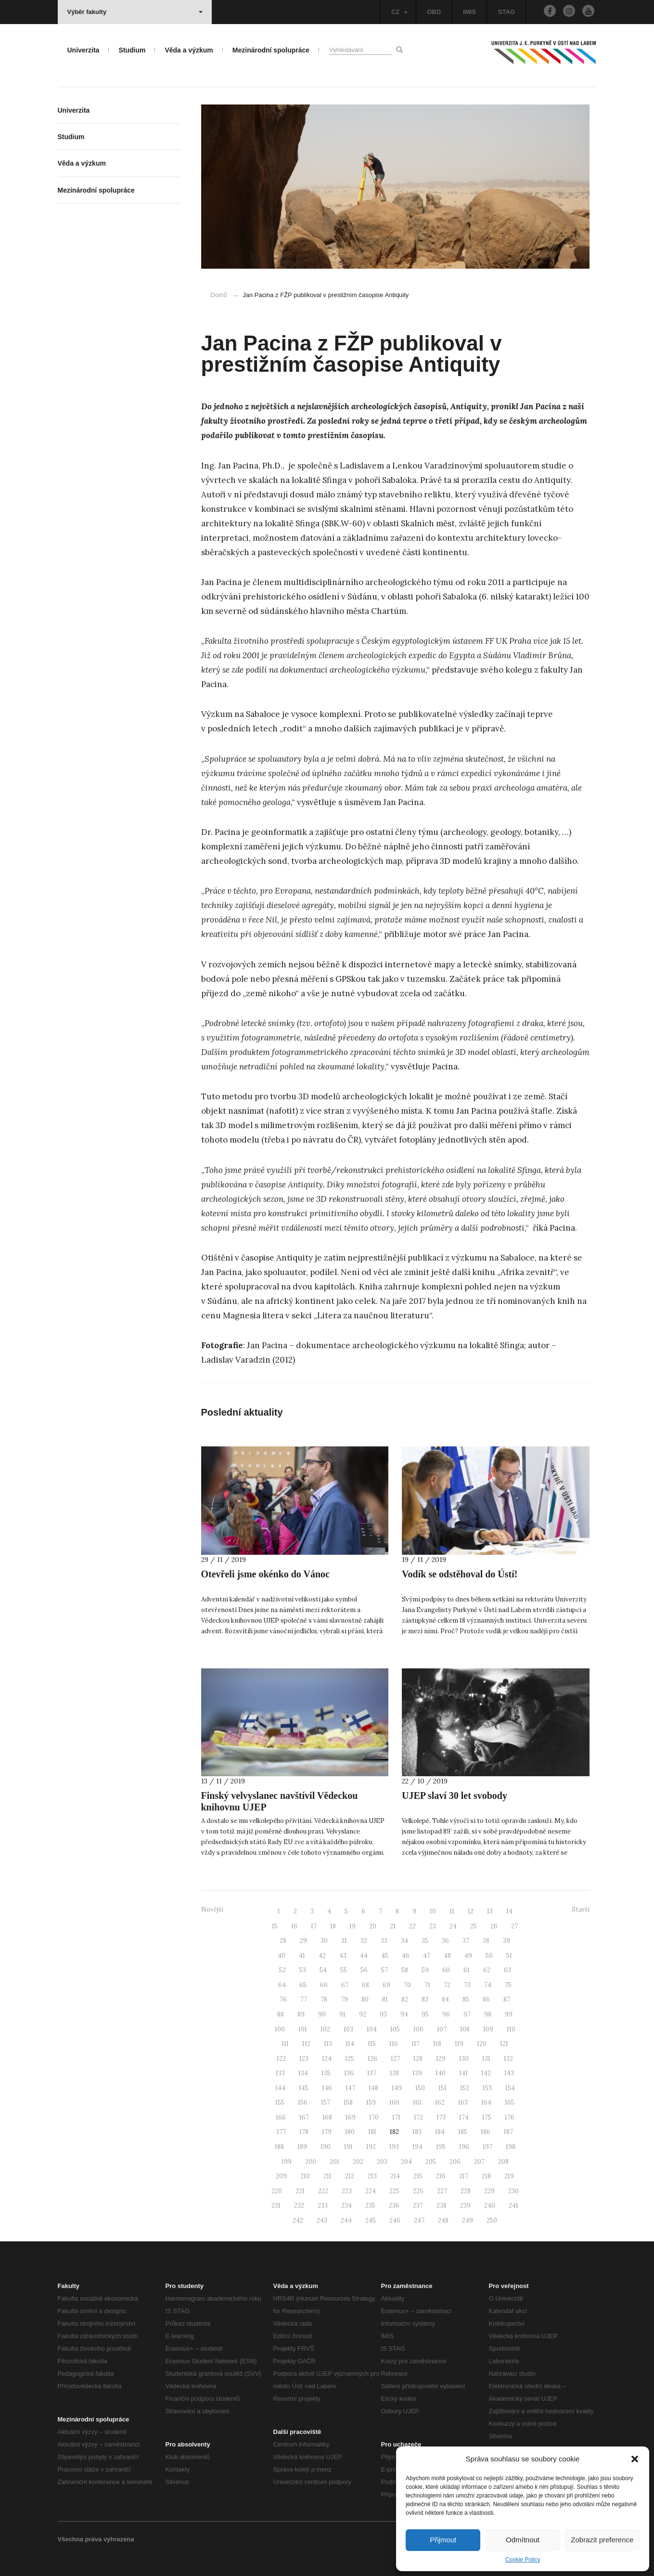  I want to click on 238, so click(441, 2205).